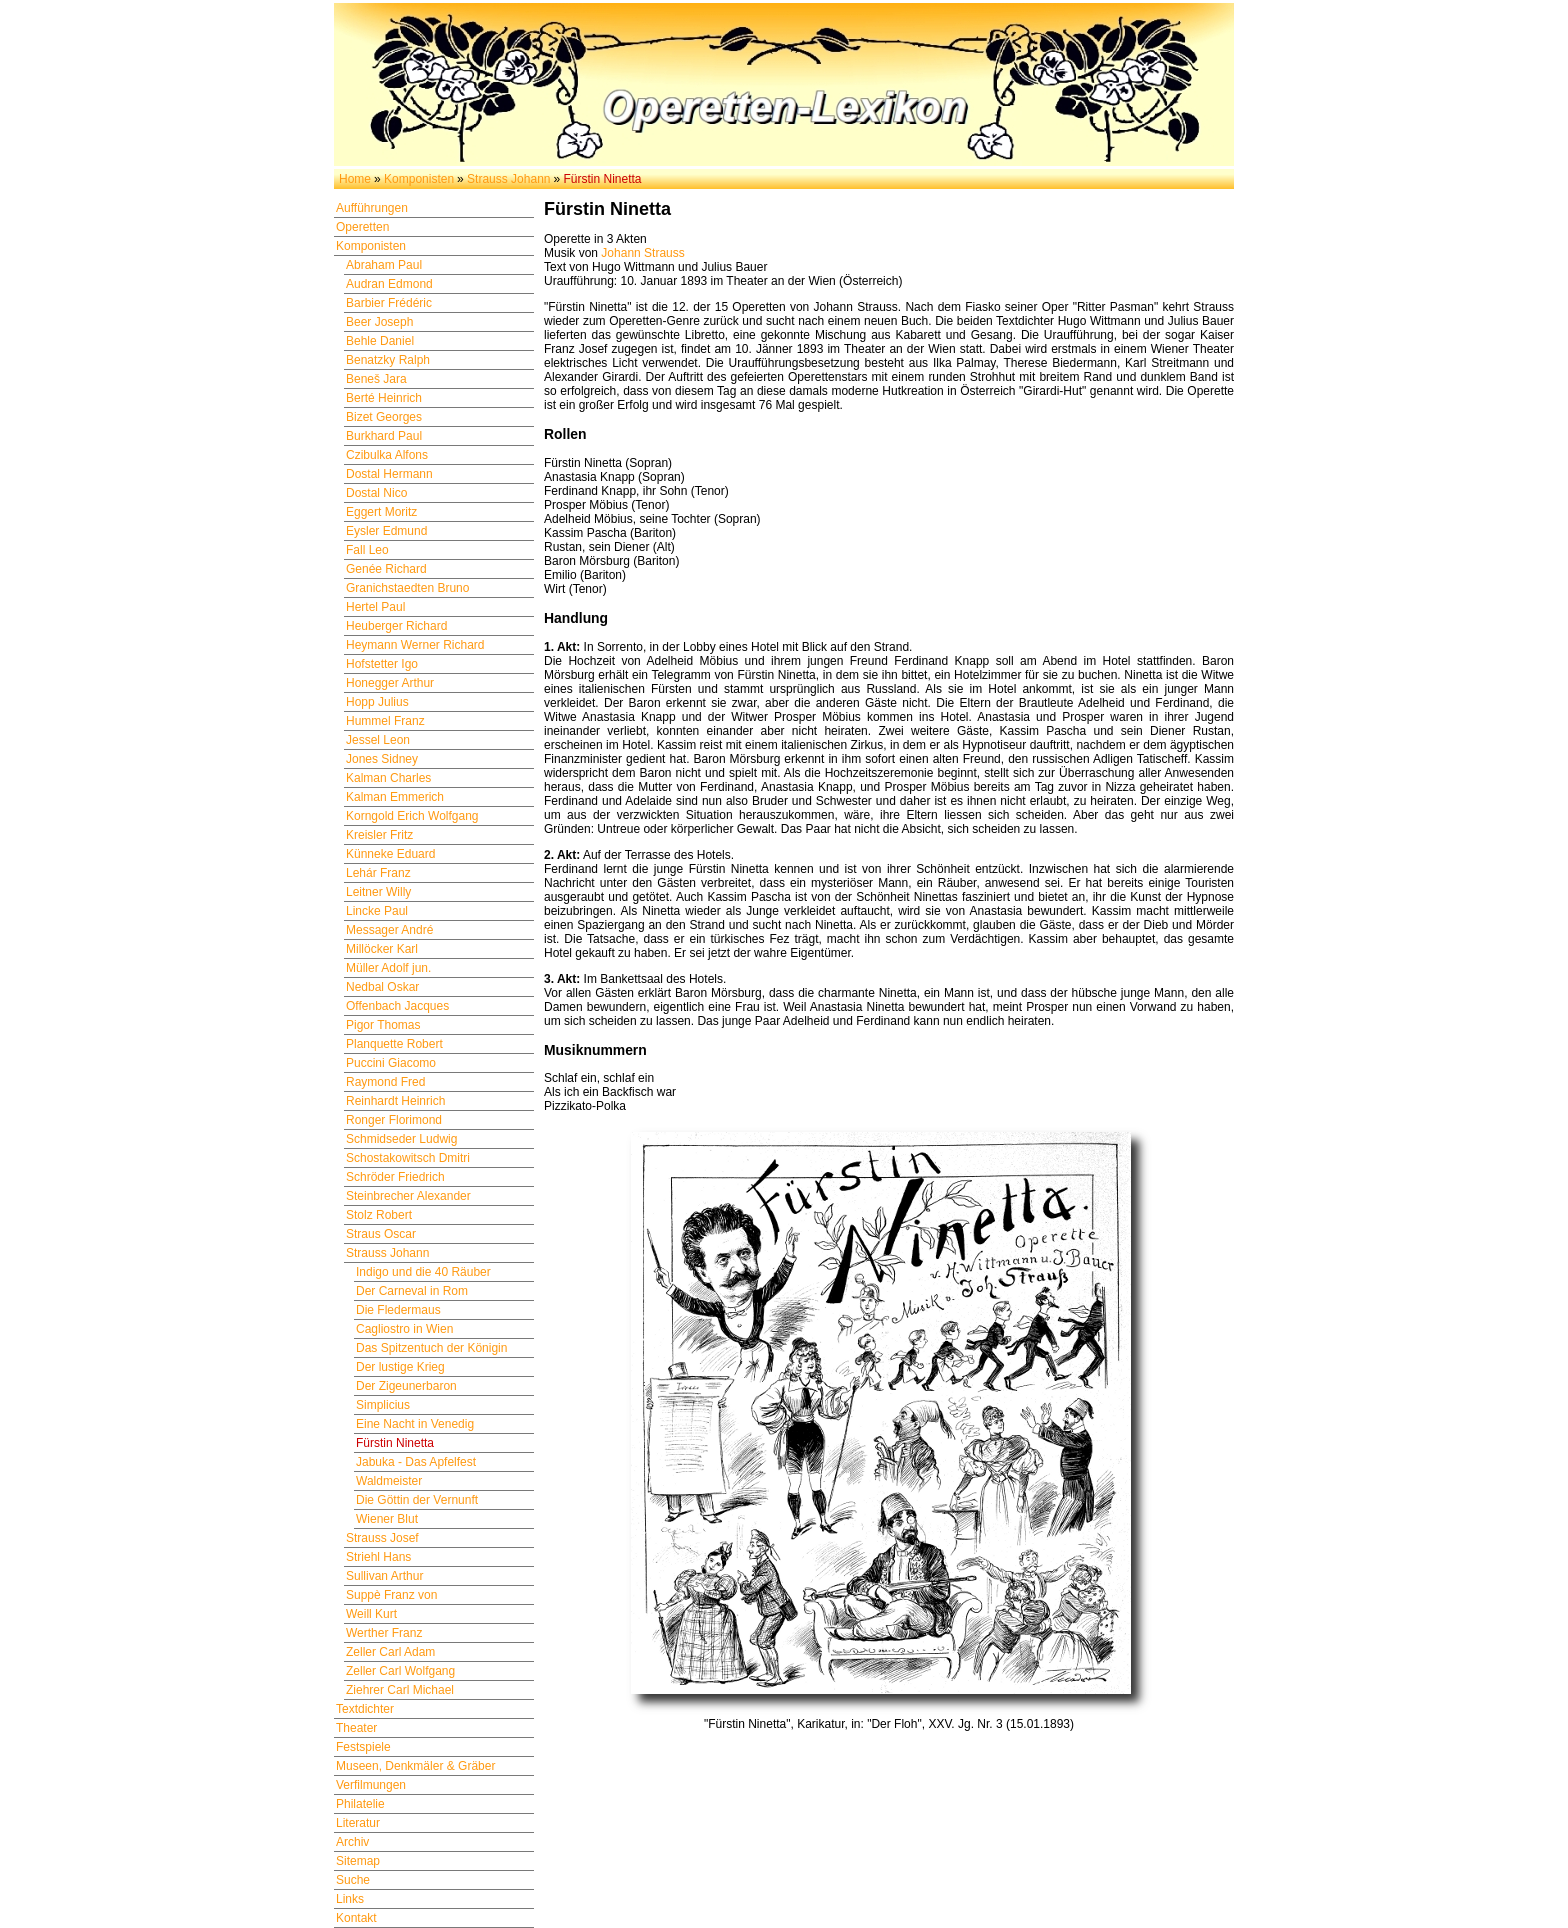 This screenshot has width=1568, height=1928. What do you see at coordinates (367, 550) in the screenshot?
I see `Fall Leo` at bounding box center [367, 550].